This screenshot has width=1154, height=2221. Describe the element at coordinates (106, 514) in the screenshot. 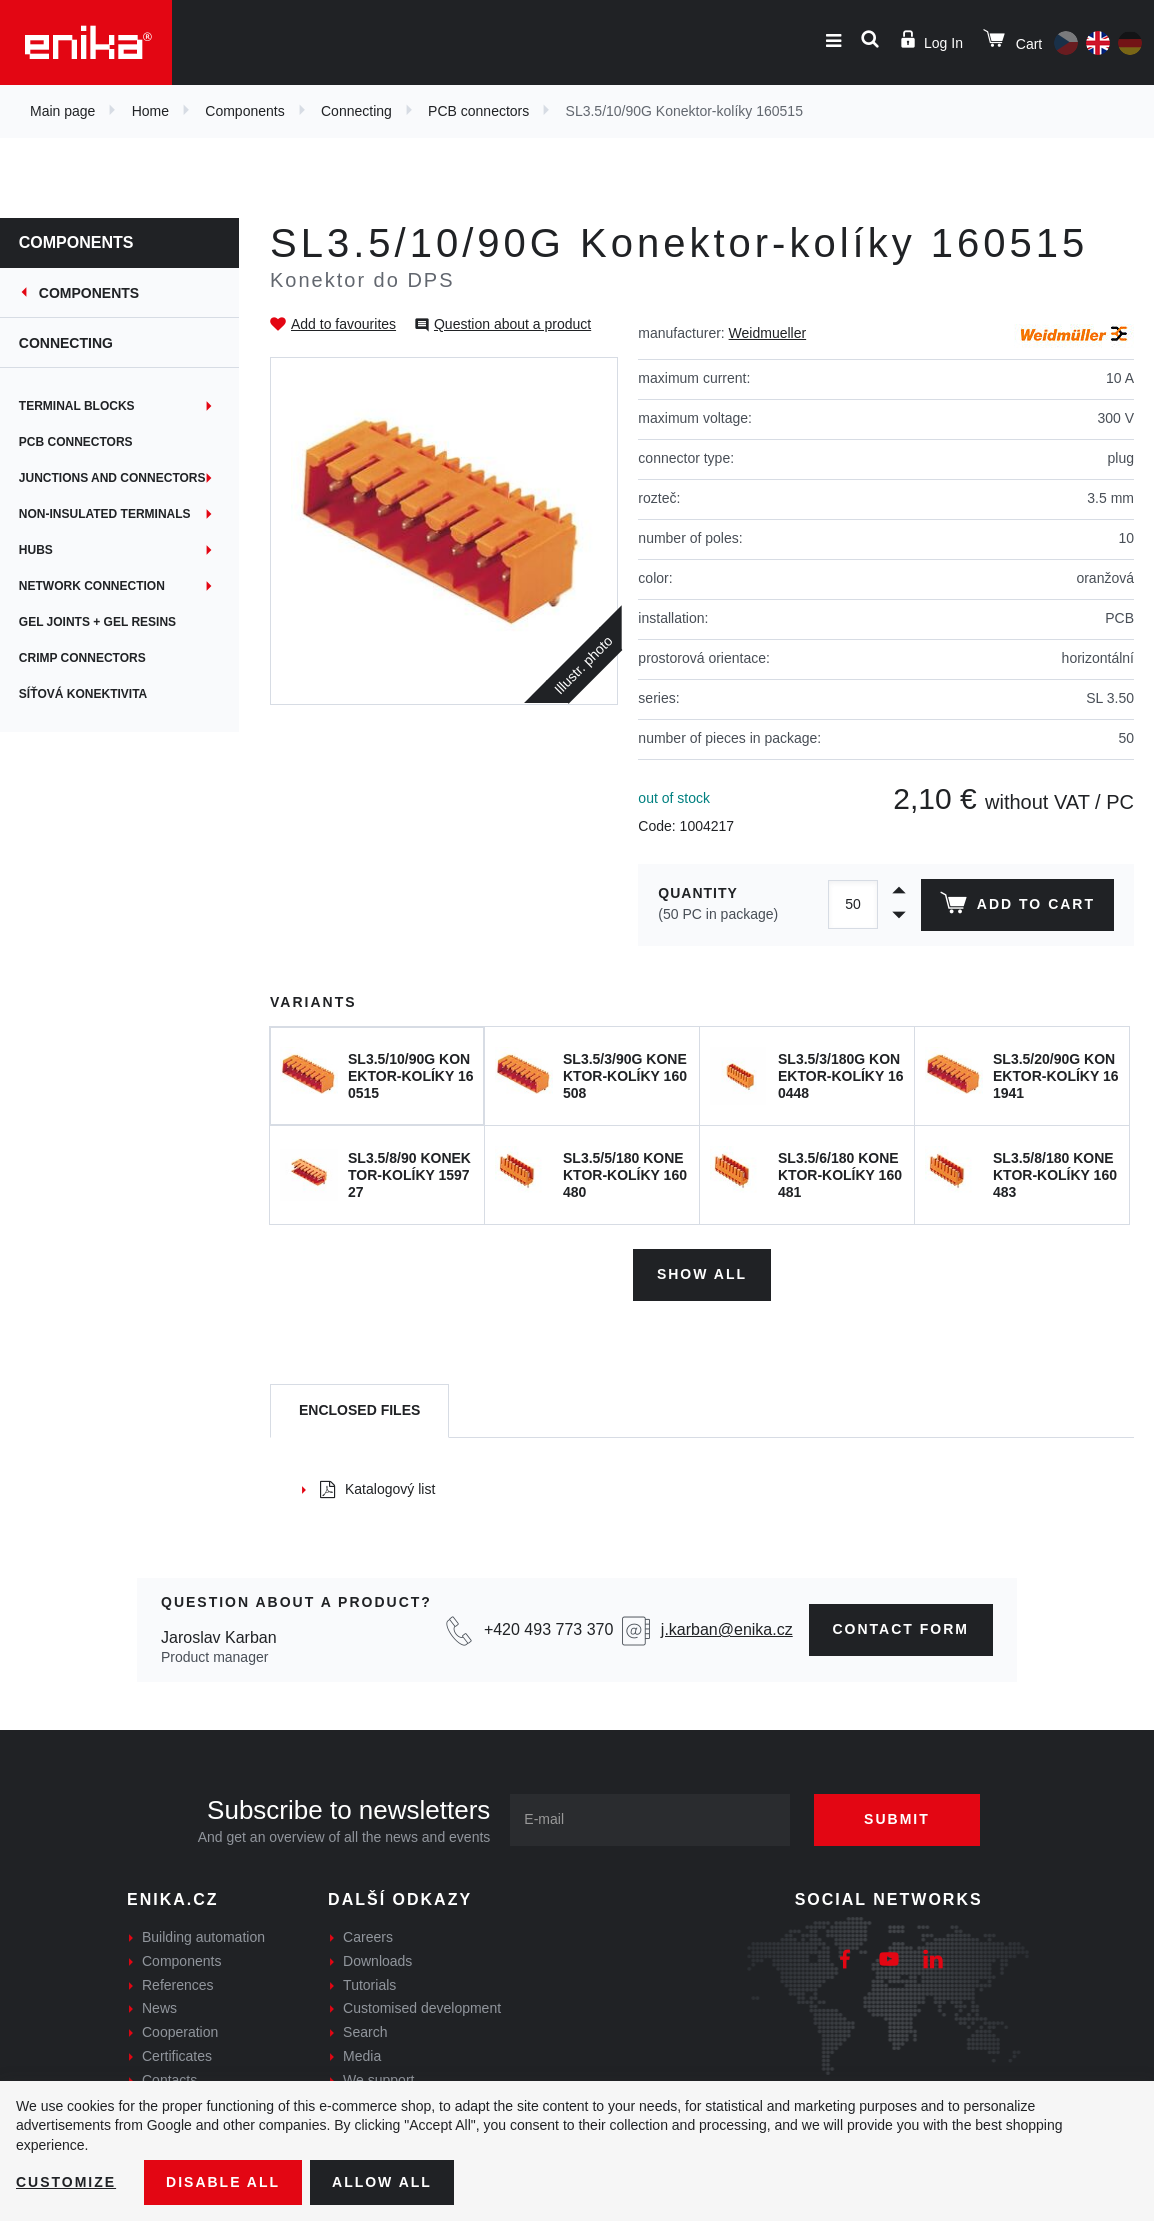

I see `Non-insulated terminals` at that location.